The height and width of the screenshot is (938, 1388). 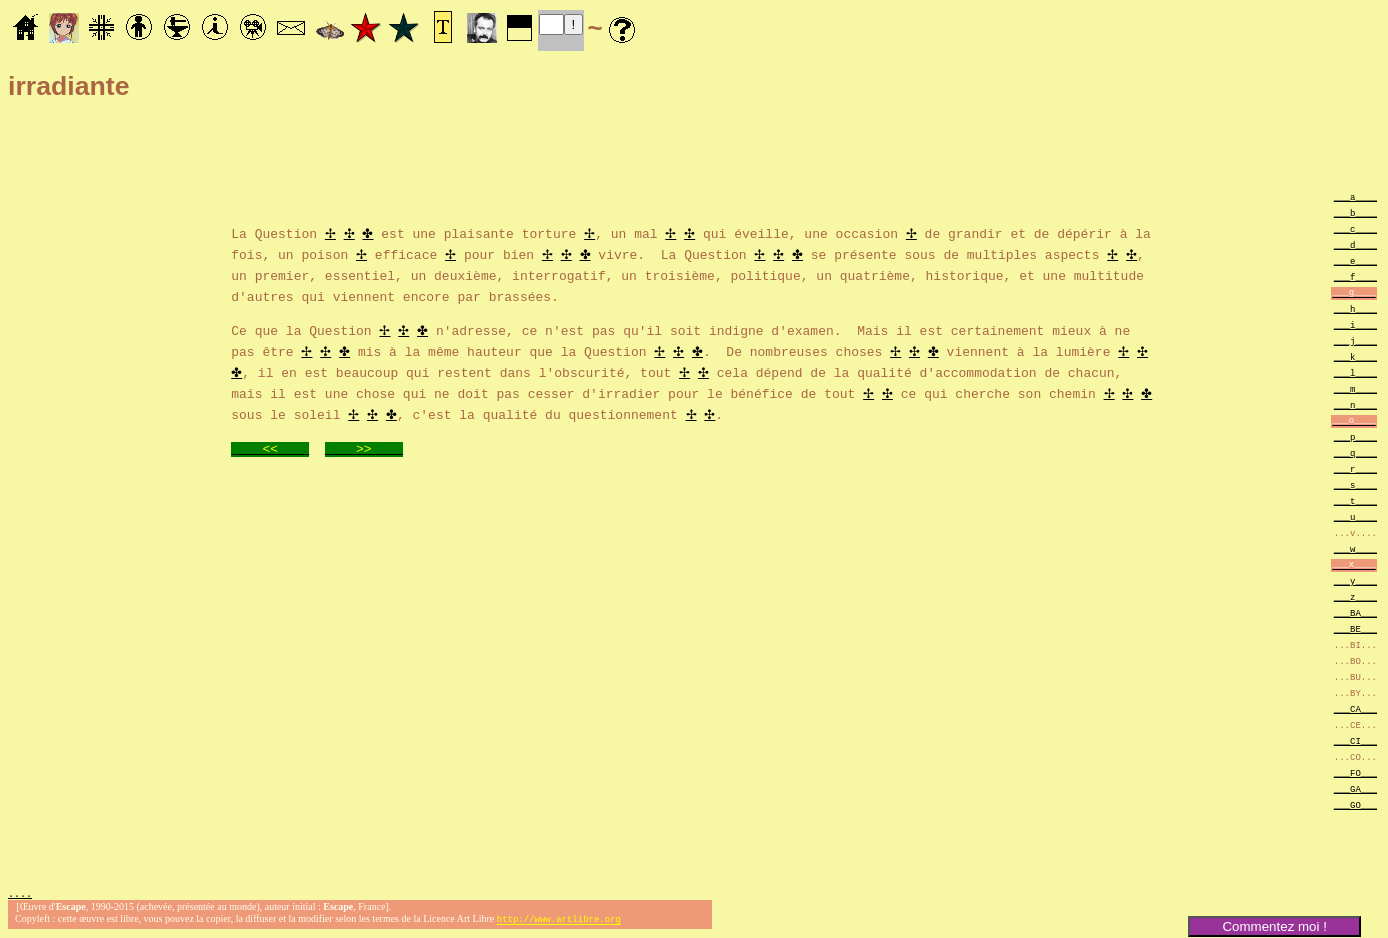 What do you see at coordinates (1355, 260) in the screenshot?
I see `___e____` at bounding box center [1355, 260].